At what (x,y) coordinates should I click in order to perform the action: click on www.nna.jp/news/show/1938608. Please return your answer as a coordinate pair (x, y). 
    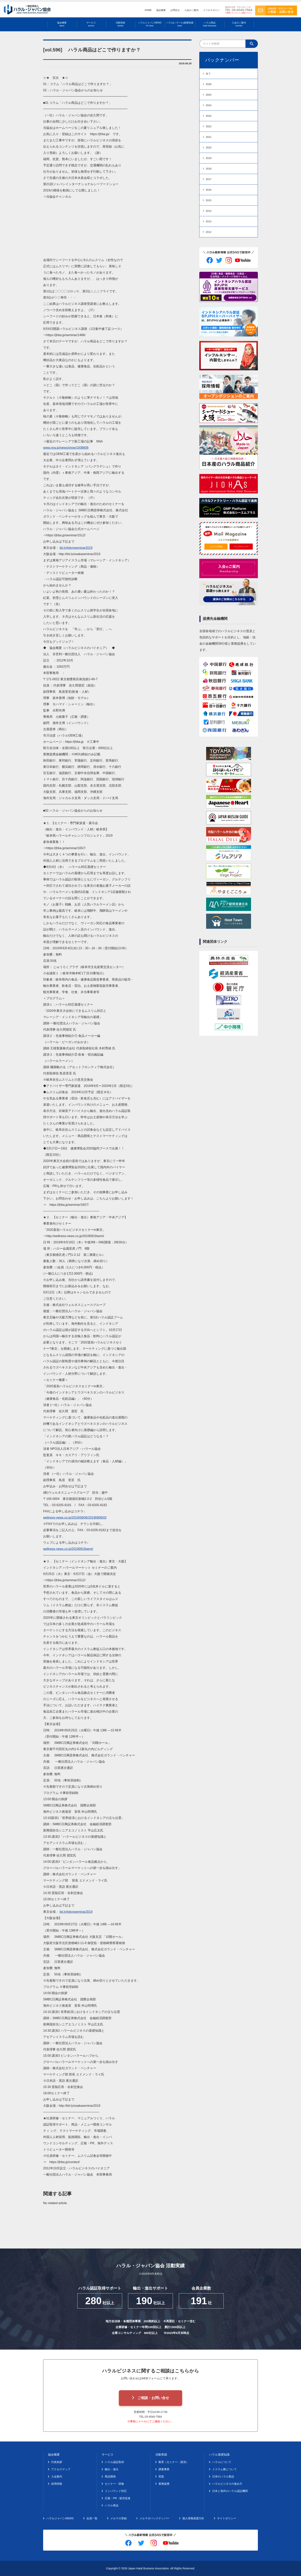
    Looking at the image, I should click on (65, 447).